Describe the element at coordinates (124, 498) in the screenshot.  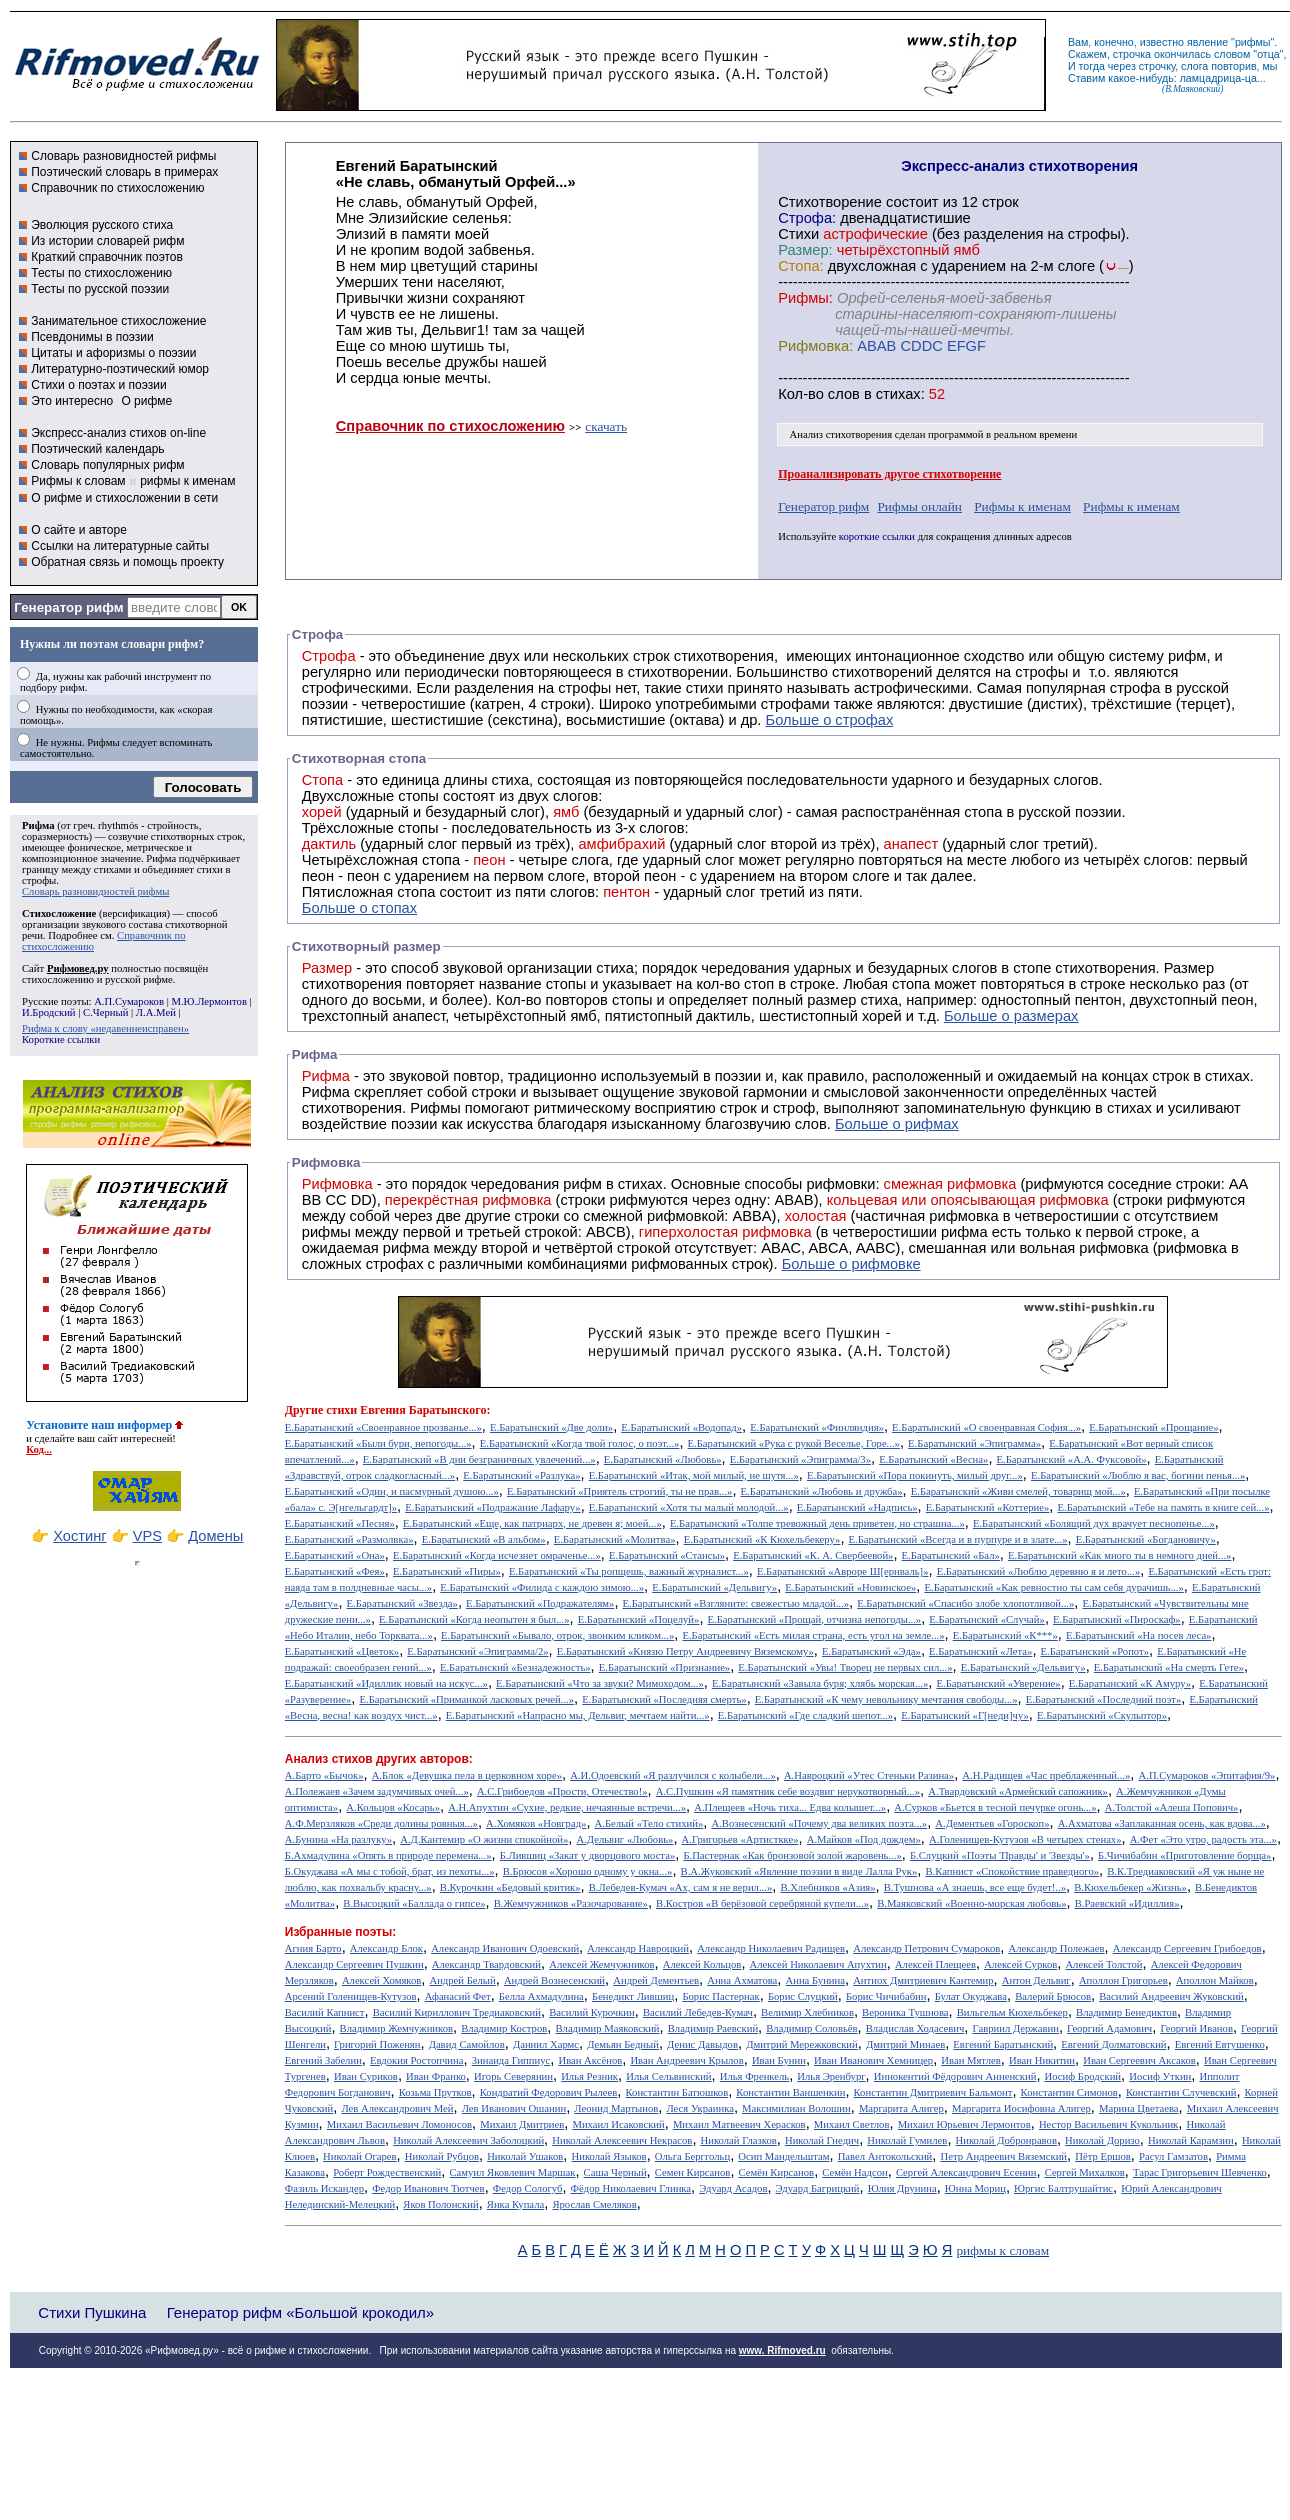
I see `О рифме и стихосложении в сети` at that location.